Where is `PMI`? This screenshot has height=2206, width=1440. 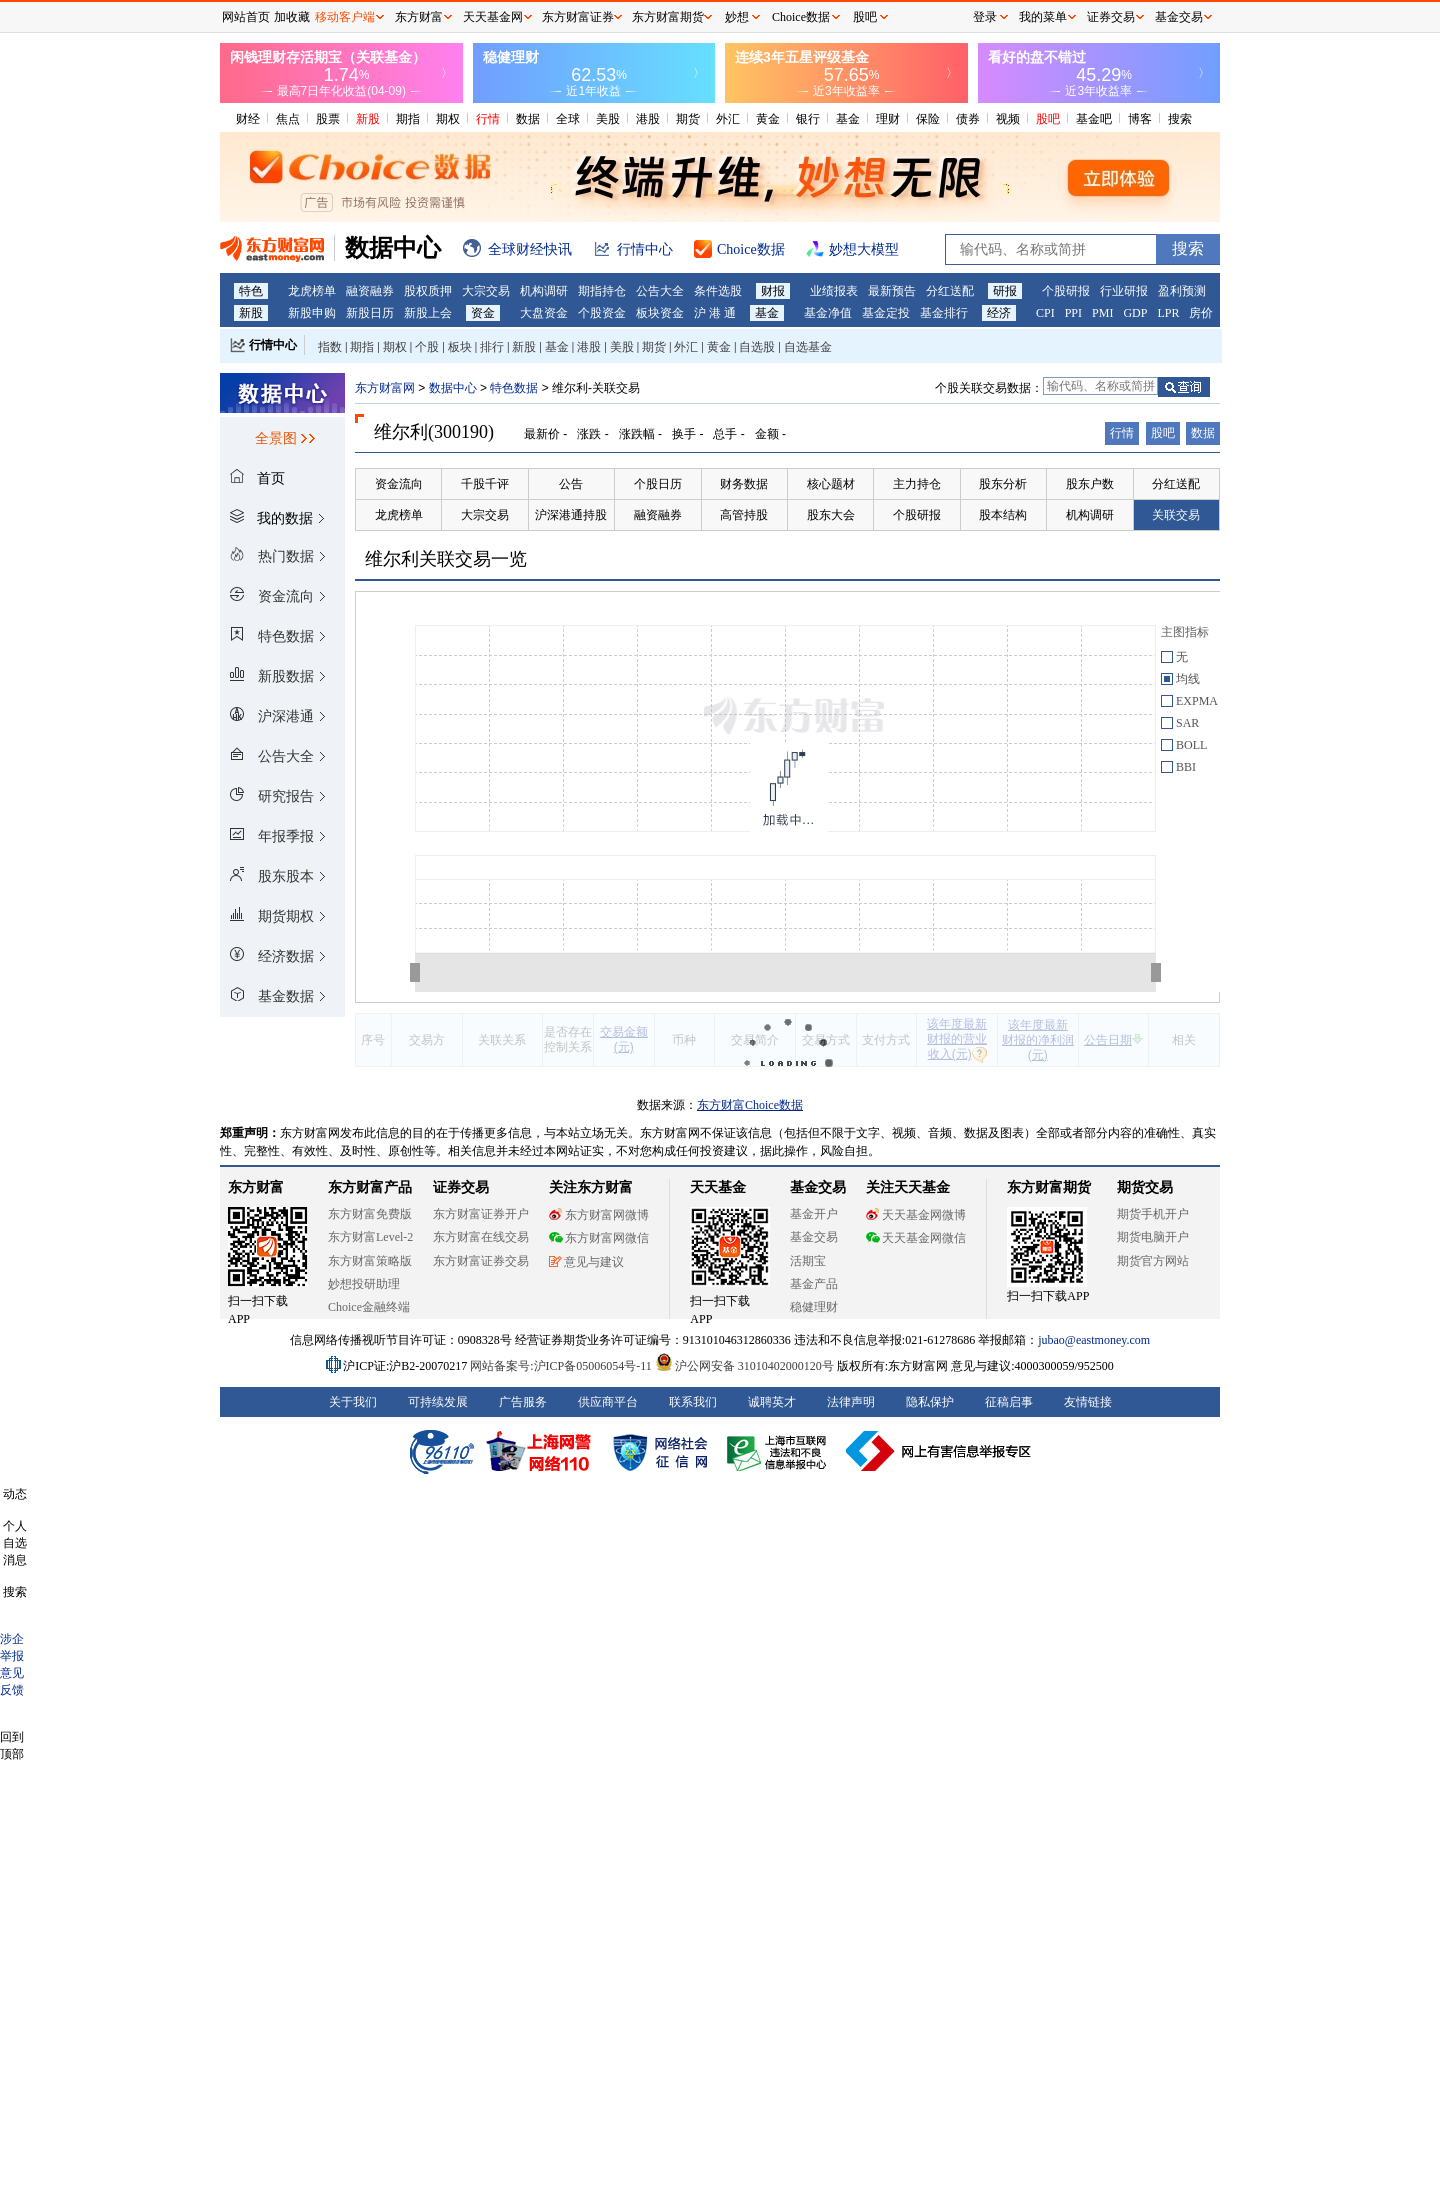 PMI is located at coordinates (1102, 313).